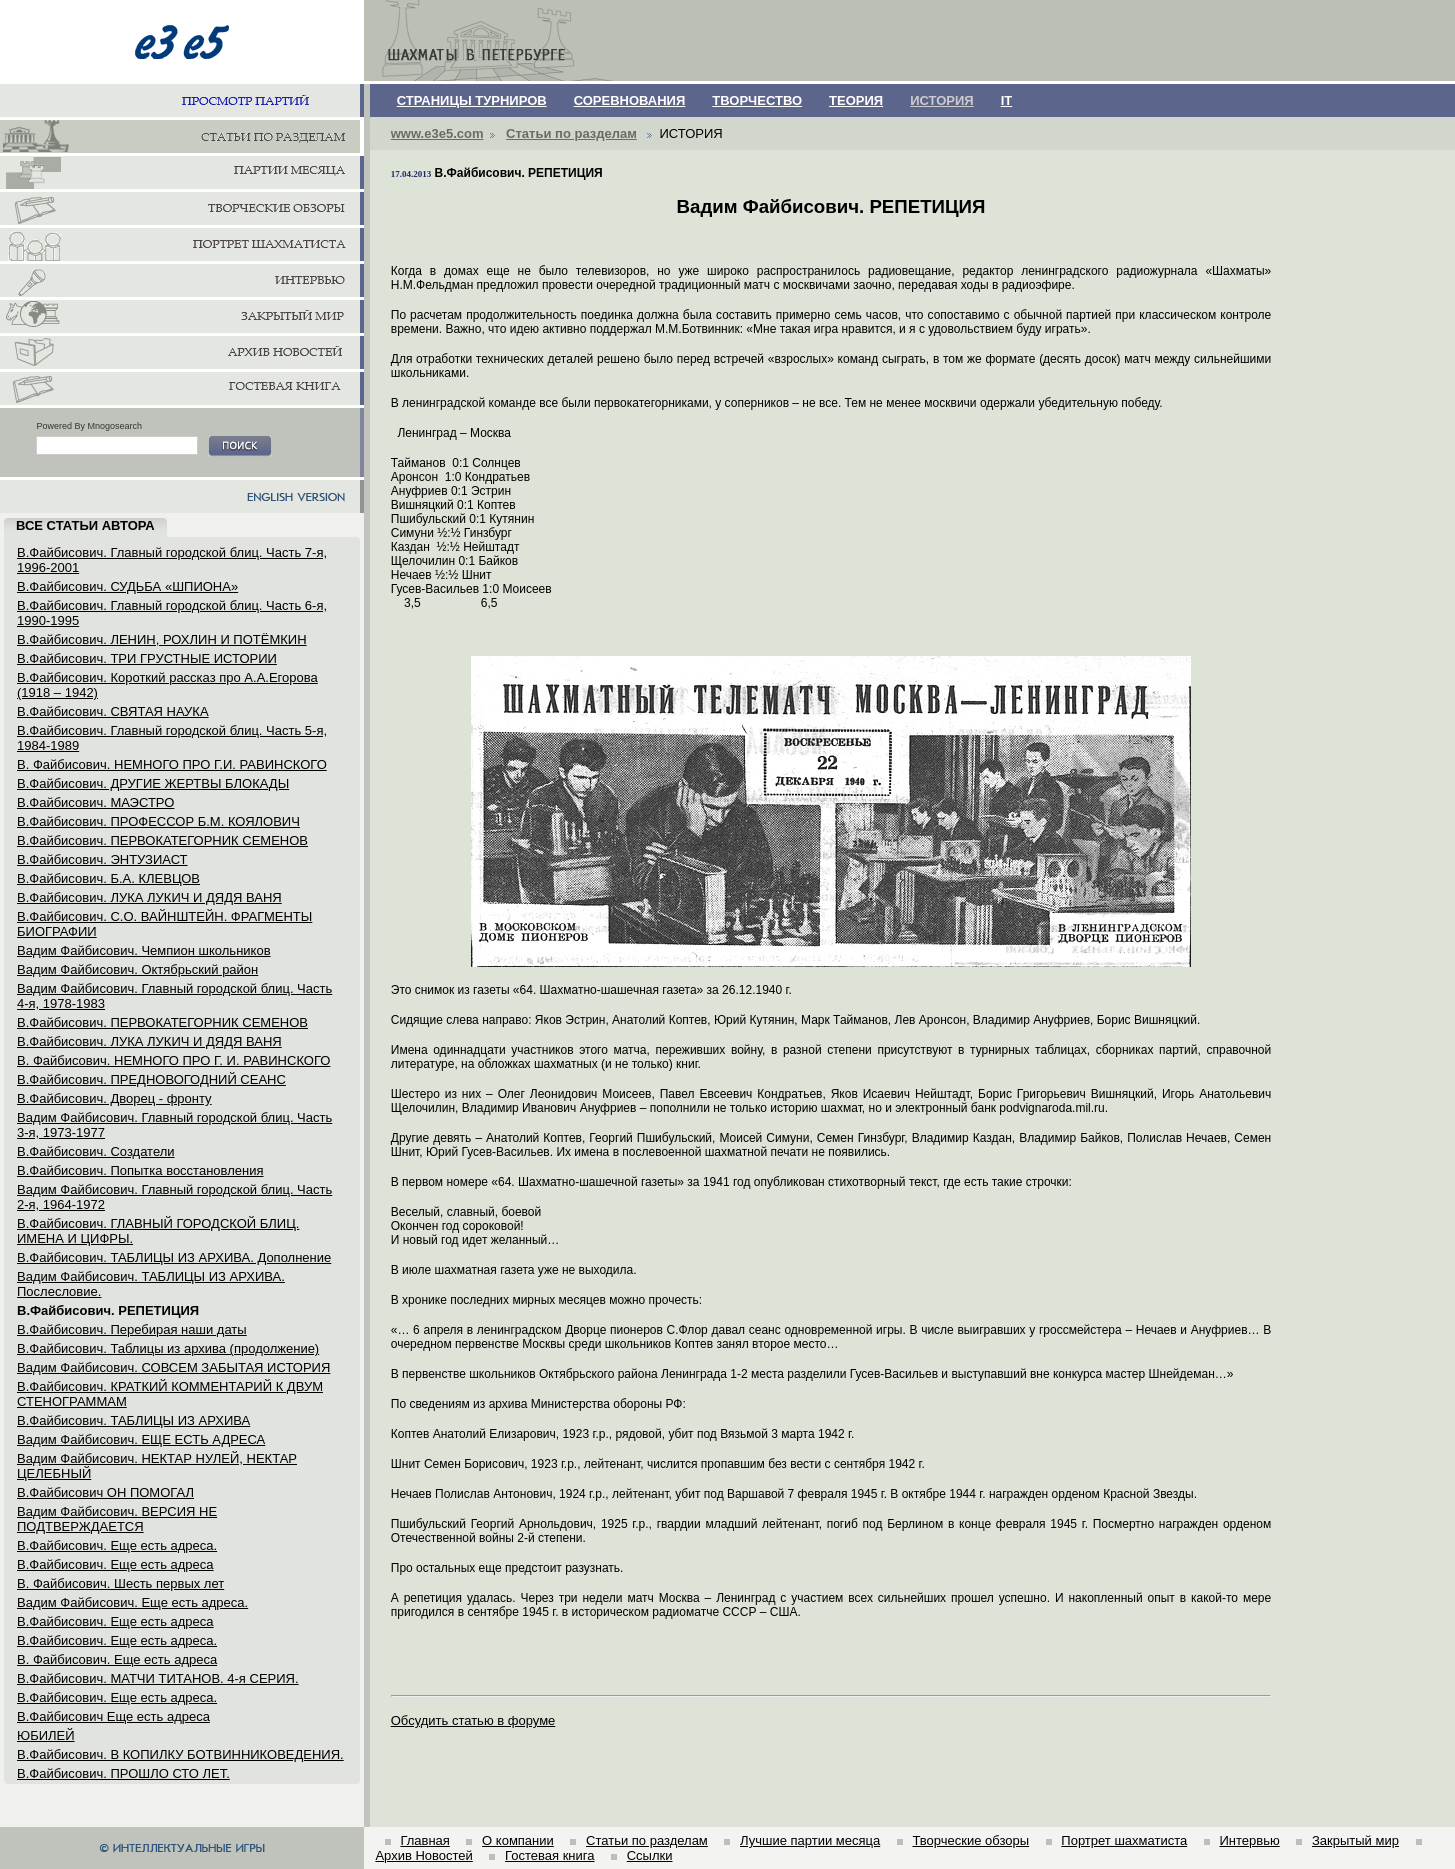 The image size is (1455, 1869). Describe the element at coordinates (970, 1840) in the screenshot. I see `Творческие обзоры` at that location.